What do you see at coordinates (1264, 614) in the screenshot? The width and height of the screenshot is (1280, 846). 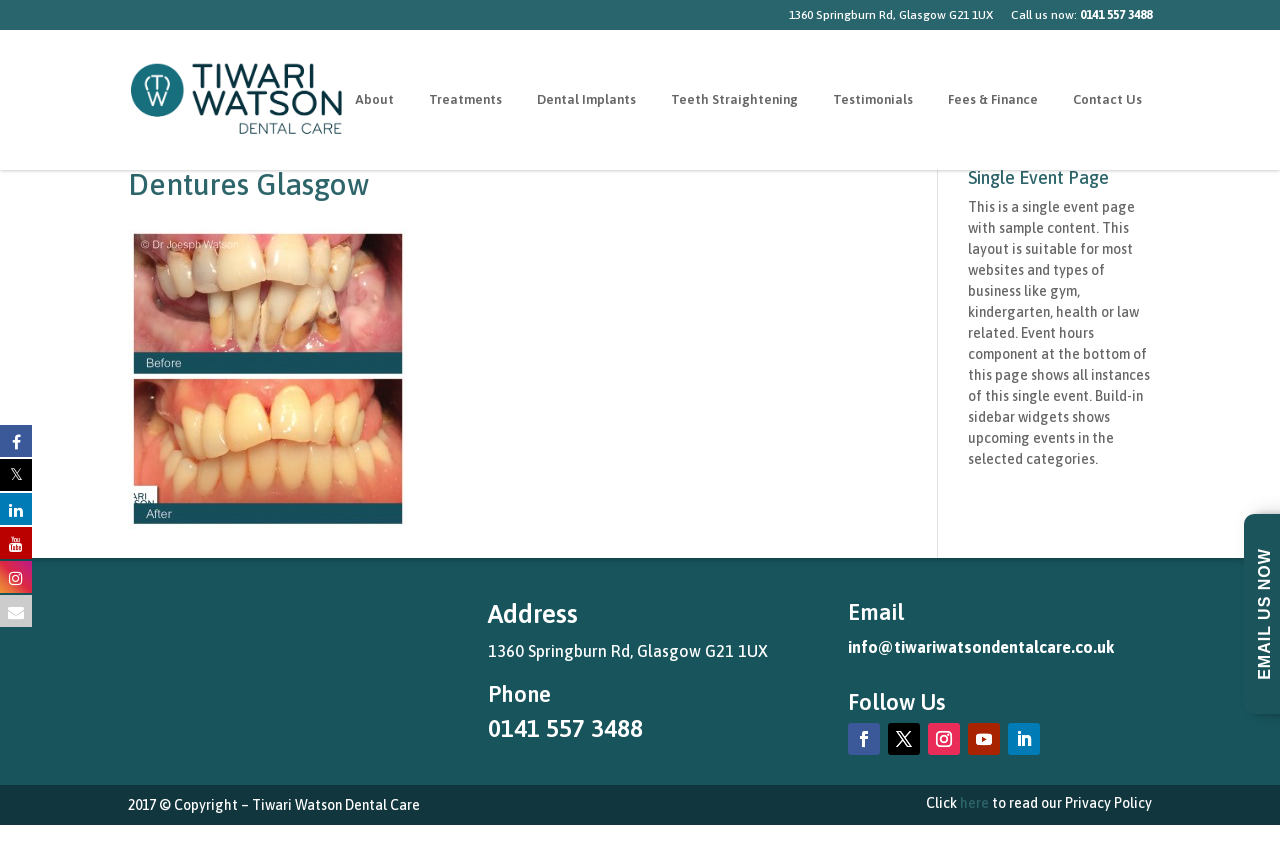 I see `Email Us Now` at bounding box center [1264, 614].